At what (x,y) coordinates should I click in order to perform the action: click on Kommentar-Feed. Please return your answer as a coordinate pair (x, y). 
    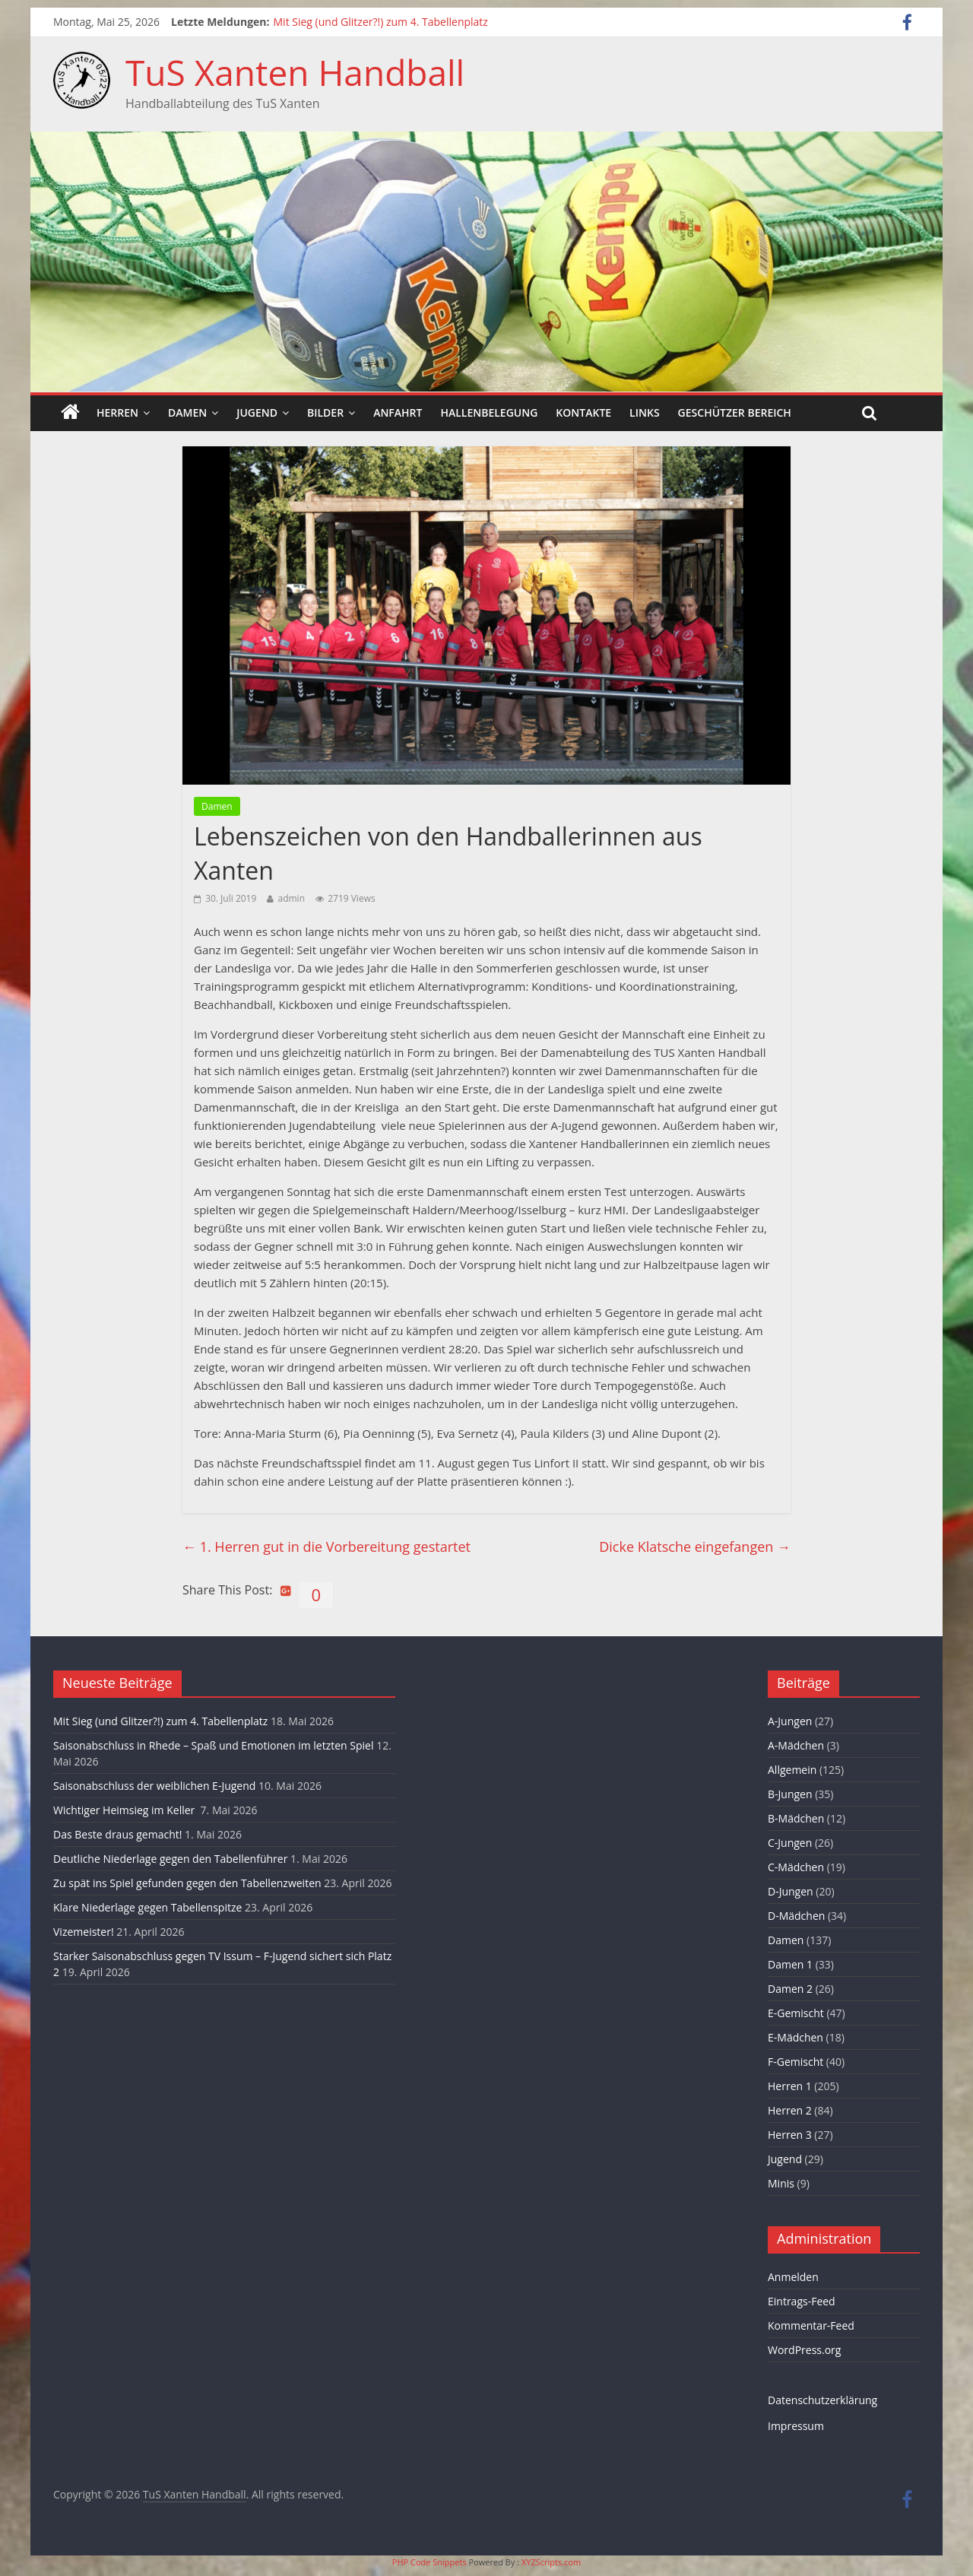
    Looking at the image, I should click on (811, 2325).